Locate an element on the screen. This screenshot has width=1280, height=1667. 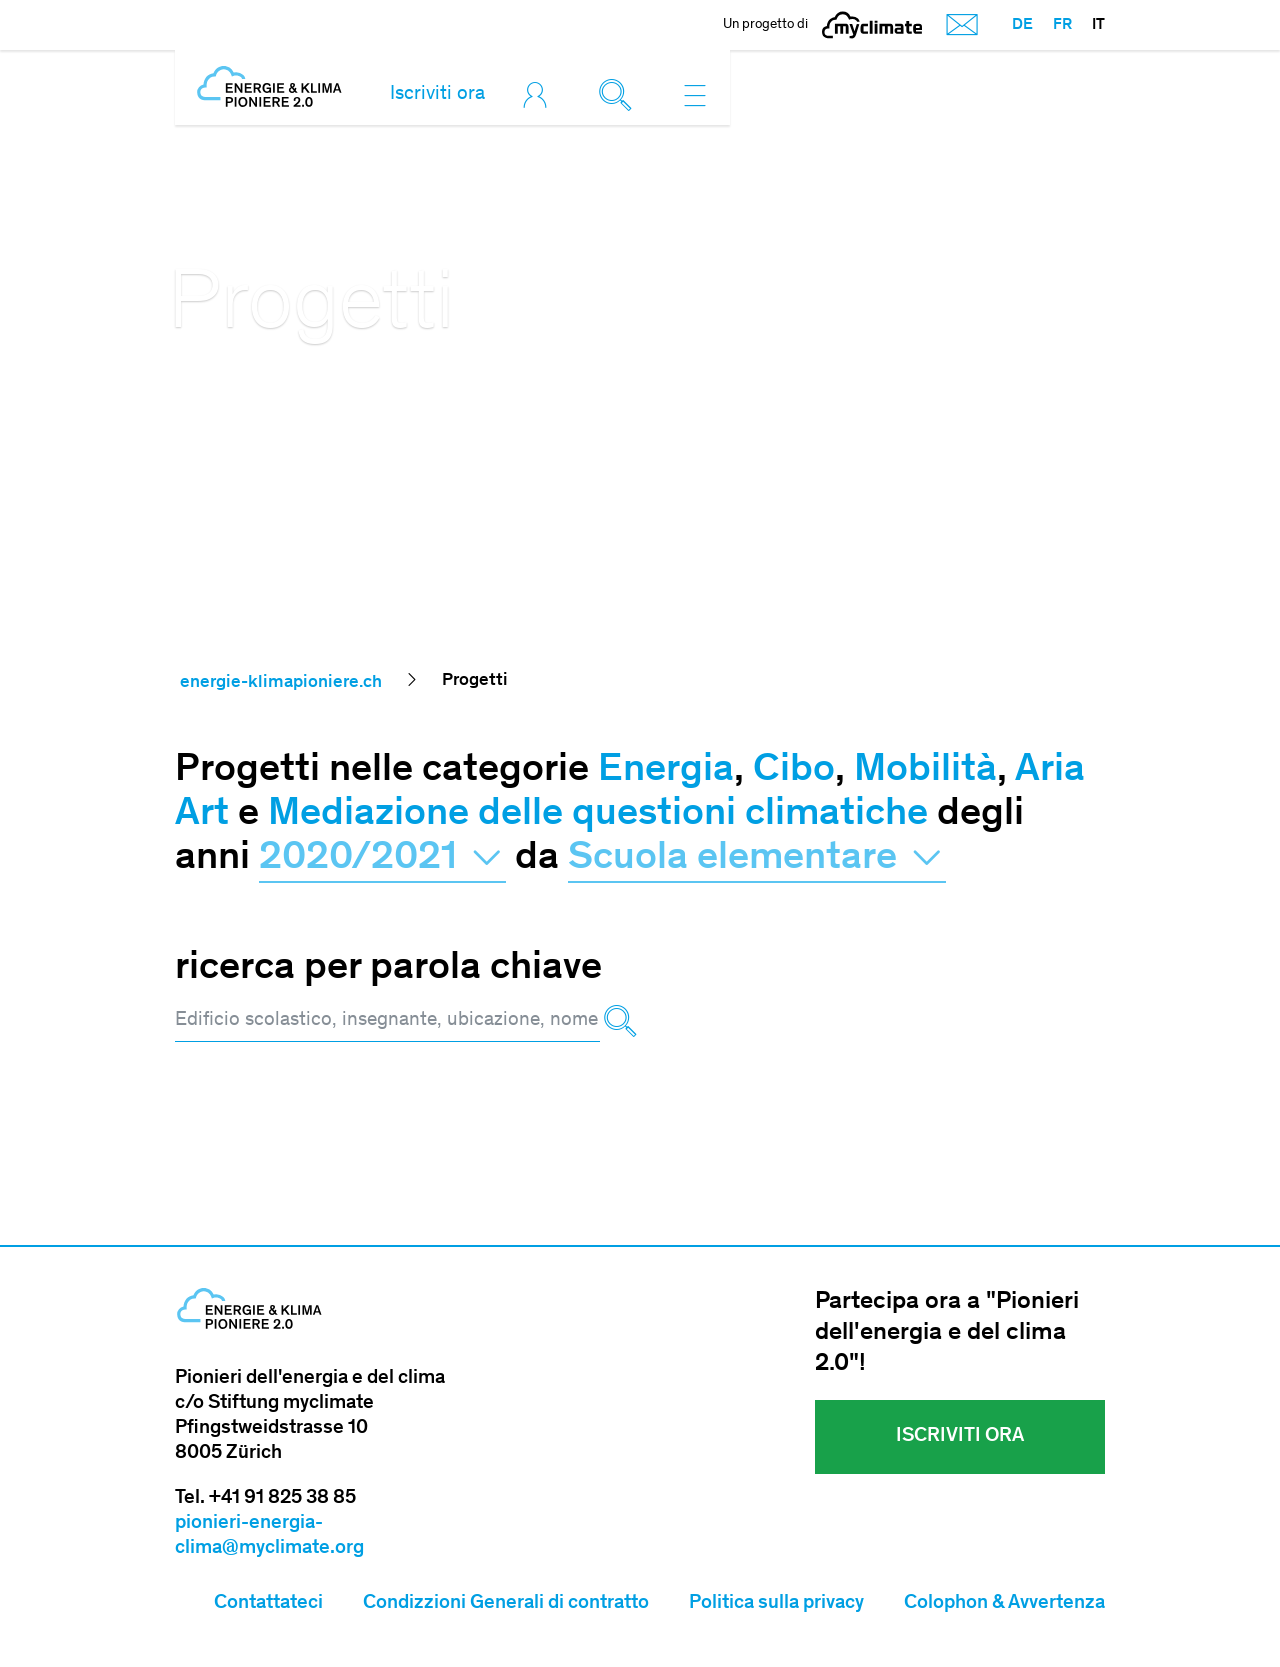
[Toggle navigation] is located at coordinates (695, 95).